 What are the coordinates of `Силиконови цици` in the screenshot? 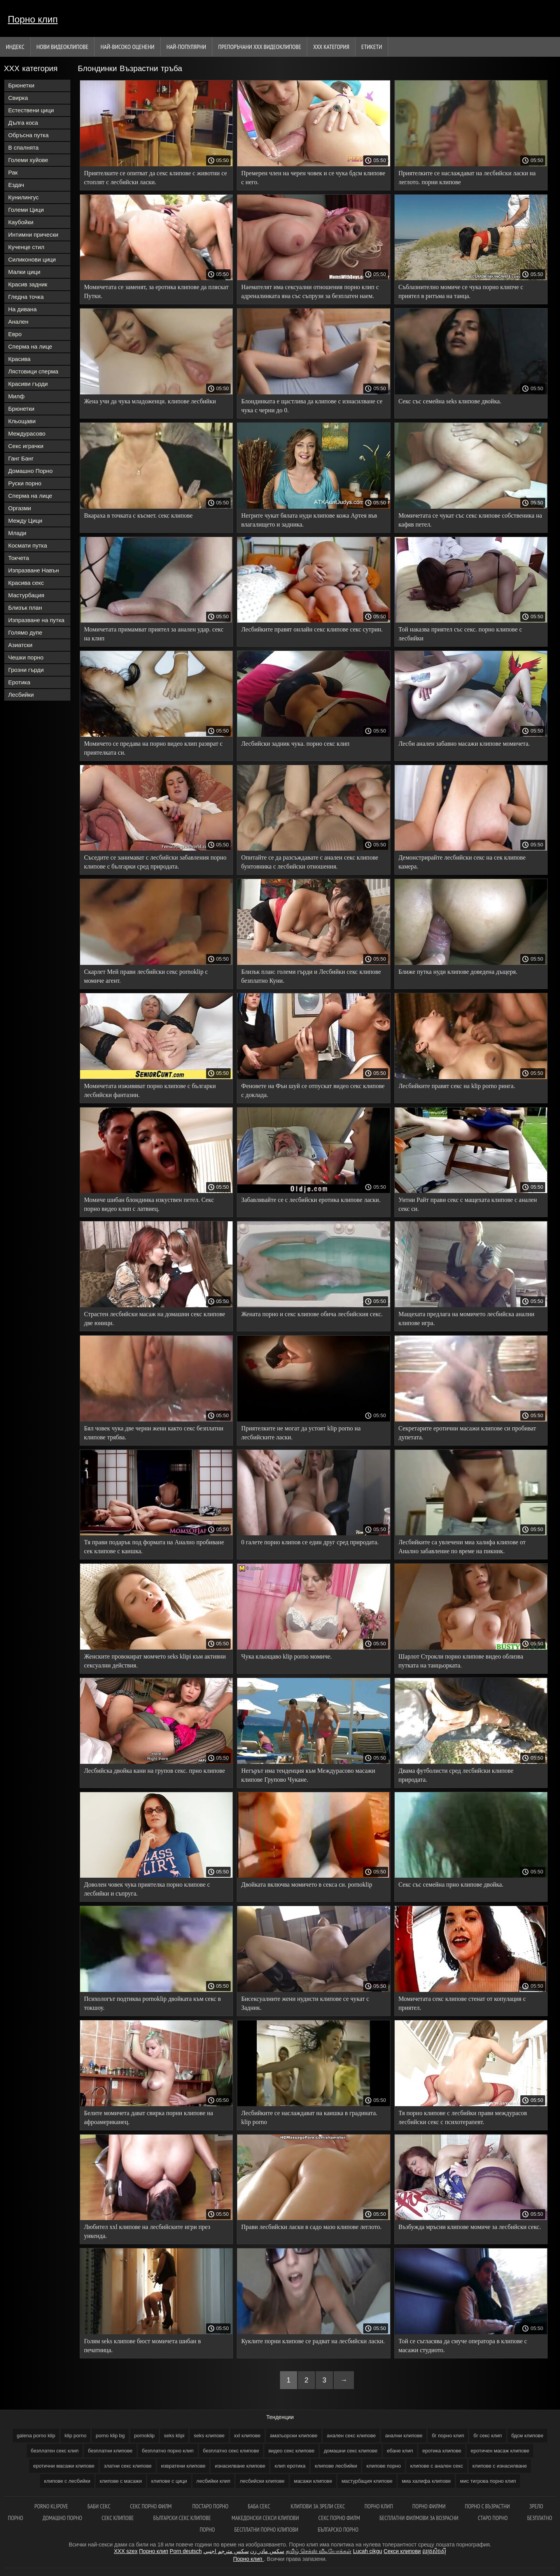 It's located at (32, 259).